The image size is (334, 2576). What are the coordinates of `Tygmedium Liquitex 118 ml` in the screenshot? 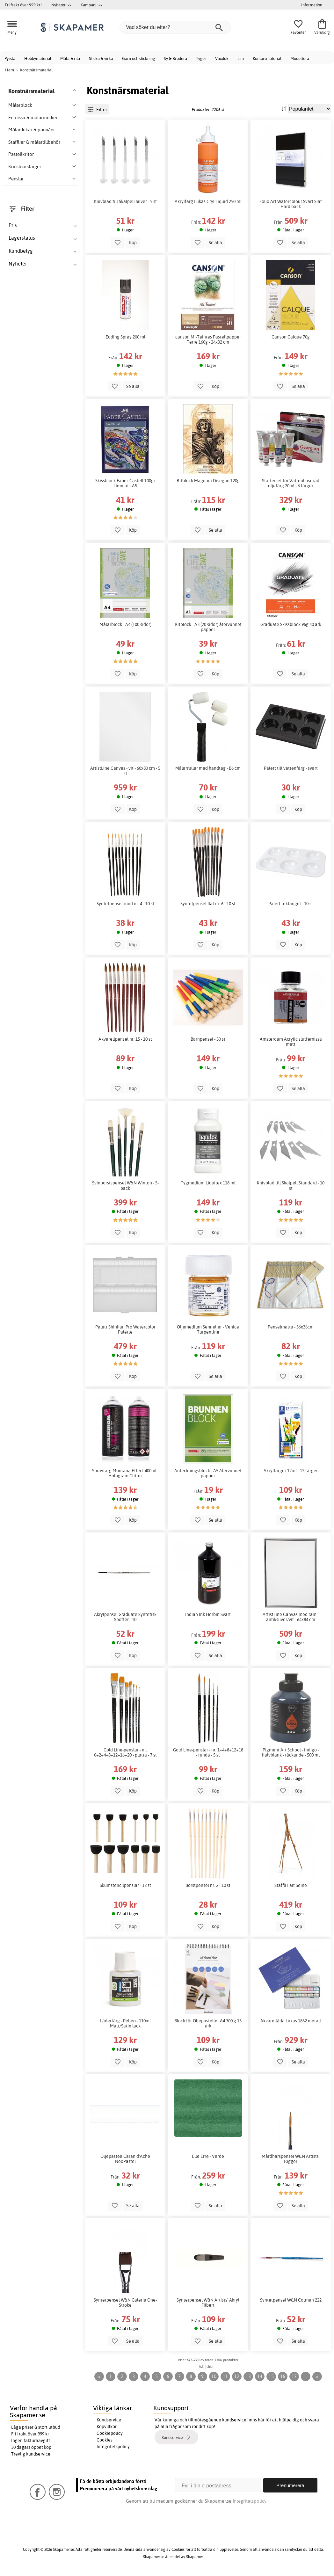 It's located at (208, 1182).